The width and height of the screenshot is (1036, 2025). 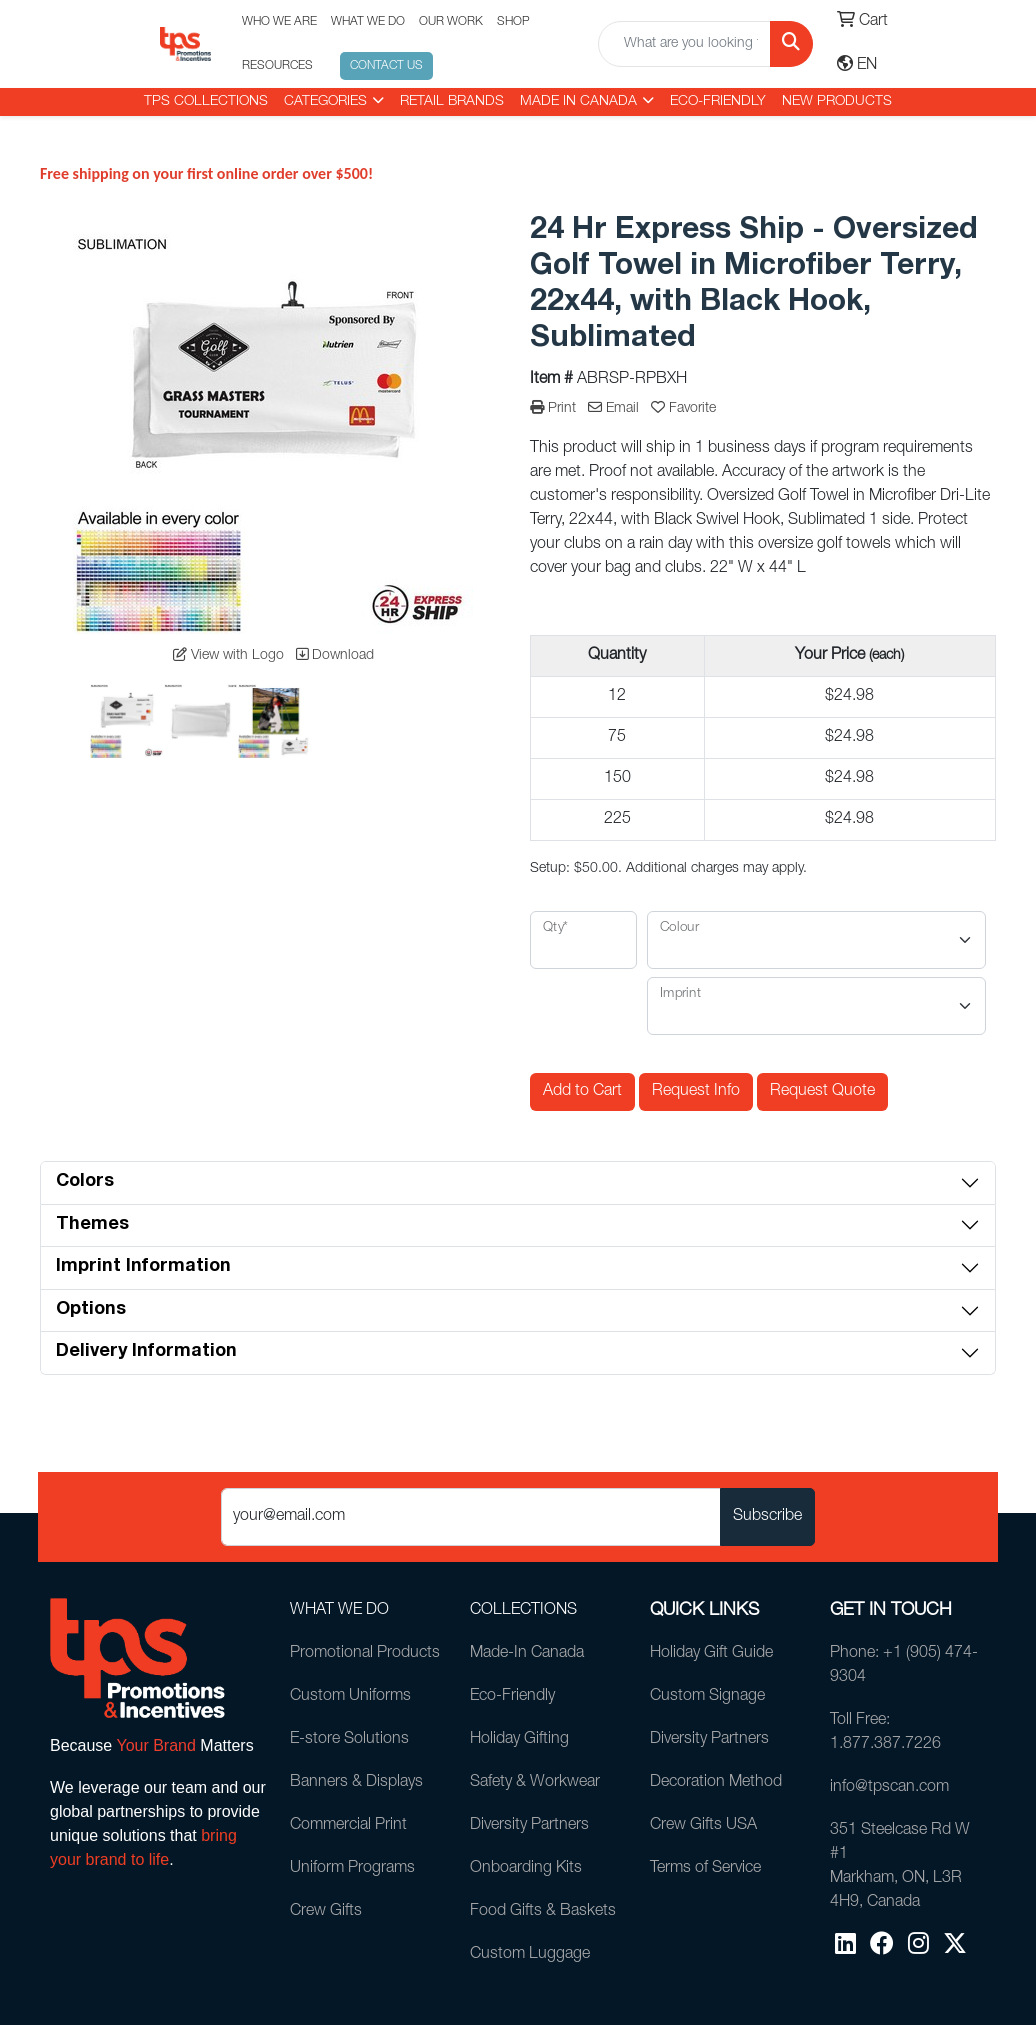 I want to click on Crew Gifts USA, so click(x=703, y=1826).